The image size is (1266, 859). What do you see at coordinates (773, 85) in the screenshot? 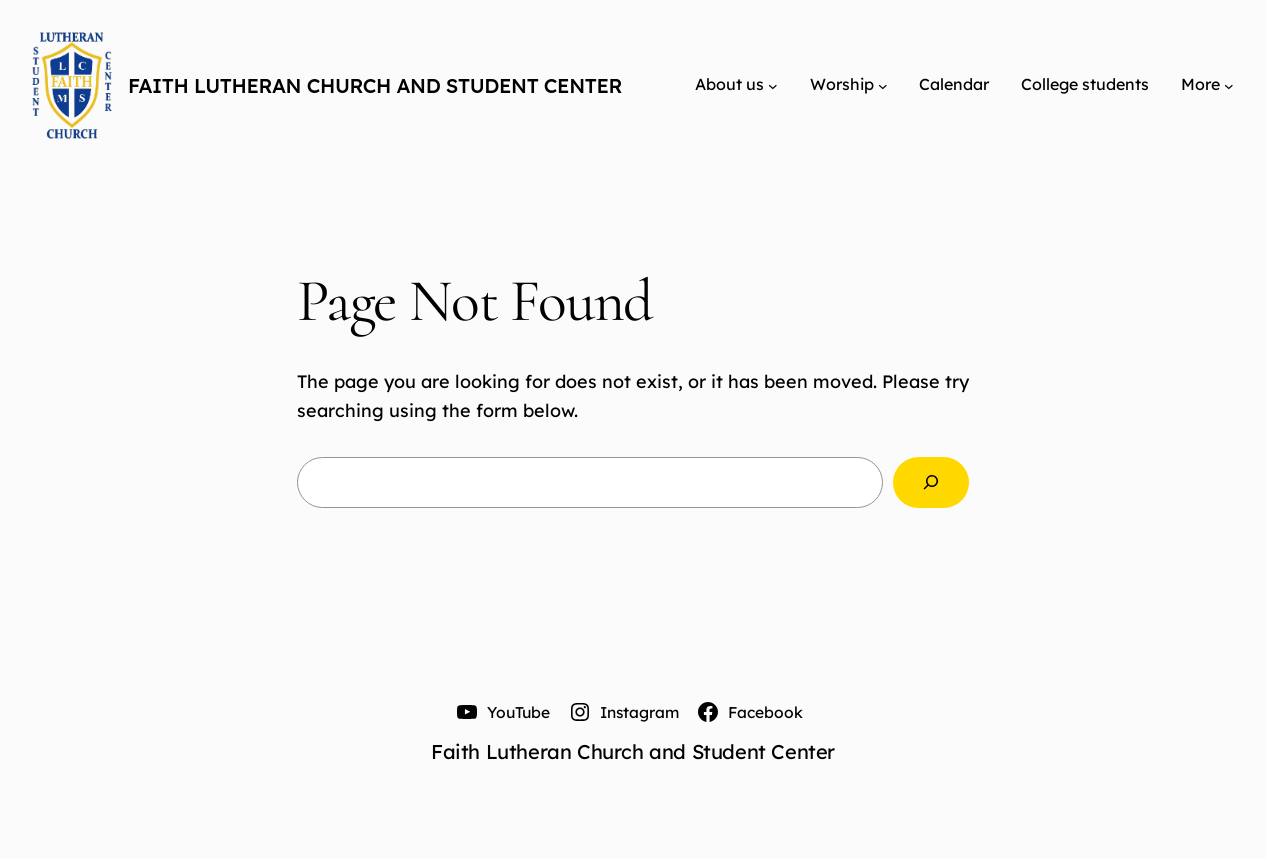
I see `[About us submenu]` at bounding box center [773, 85].